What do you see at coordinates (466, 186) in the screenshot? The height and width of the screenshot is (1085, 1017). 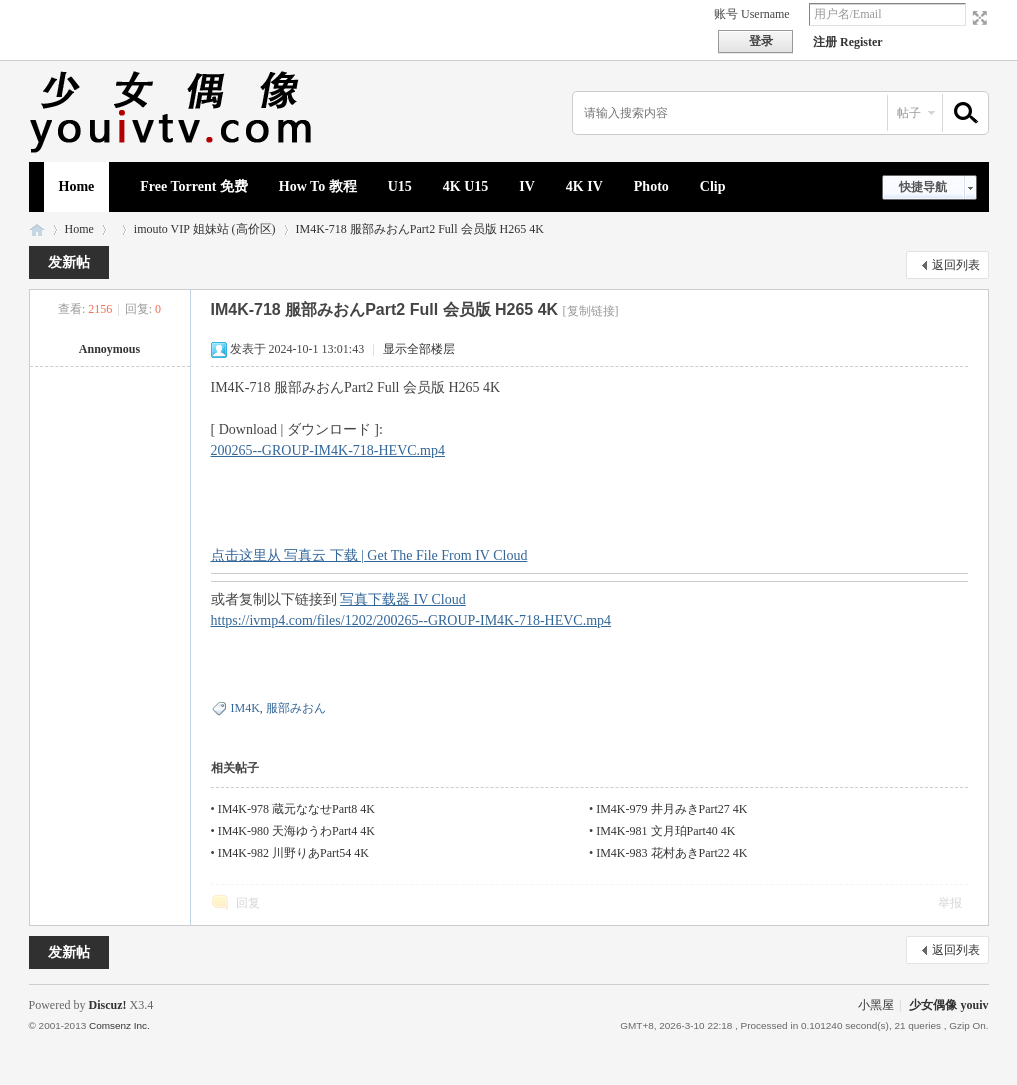 I see `4K U15` at bounding box center [466, 186].